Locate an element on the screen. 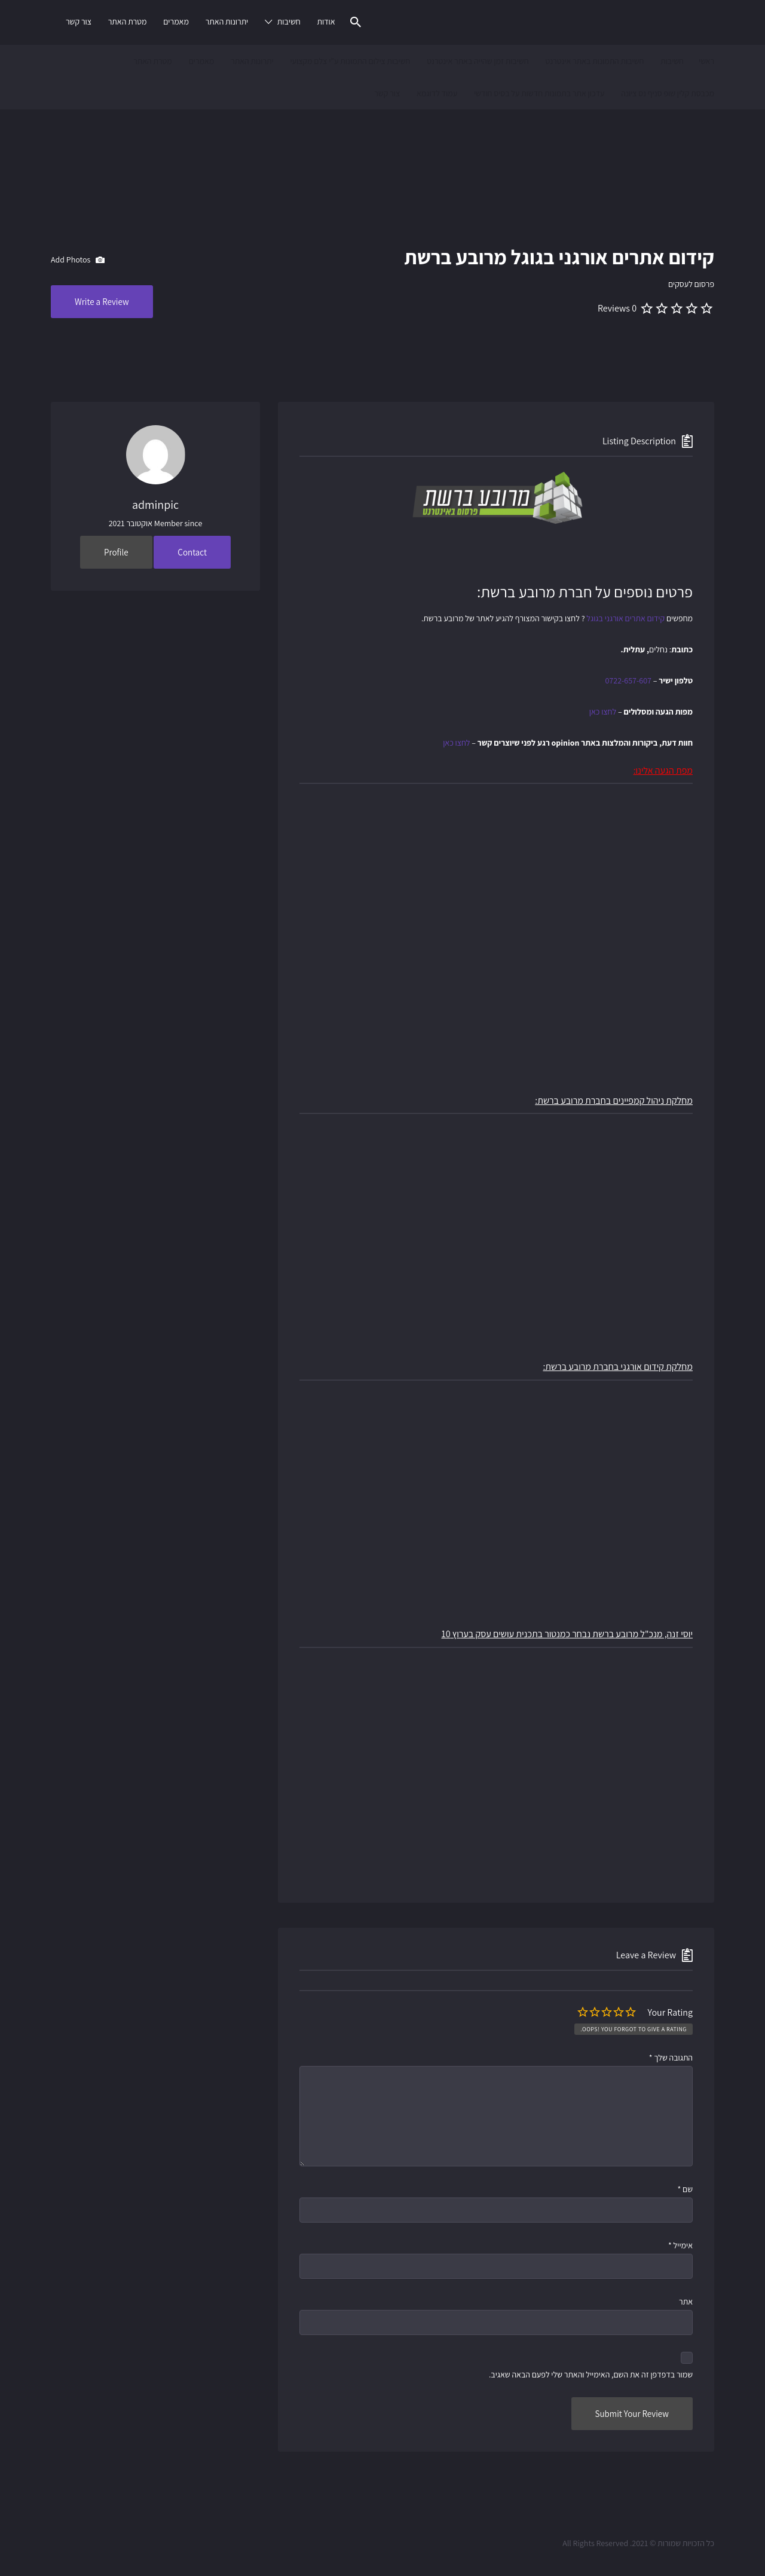  חשיבות is located at coordinates (289, 21).